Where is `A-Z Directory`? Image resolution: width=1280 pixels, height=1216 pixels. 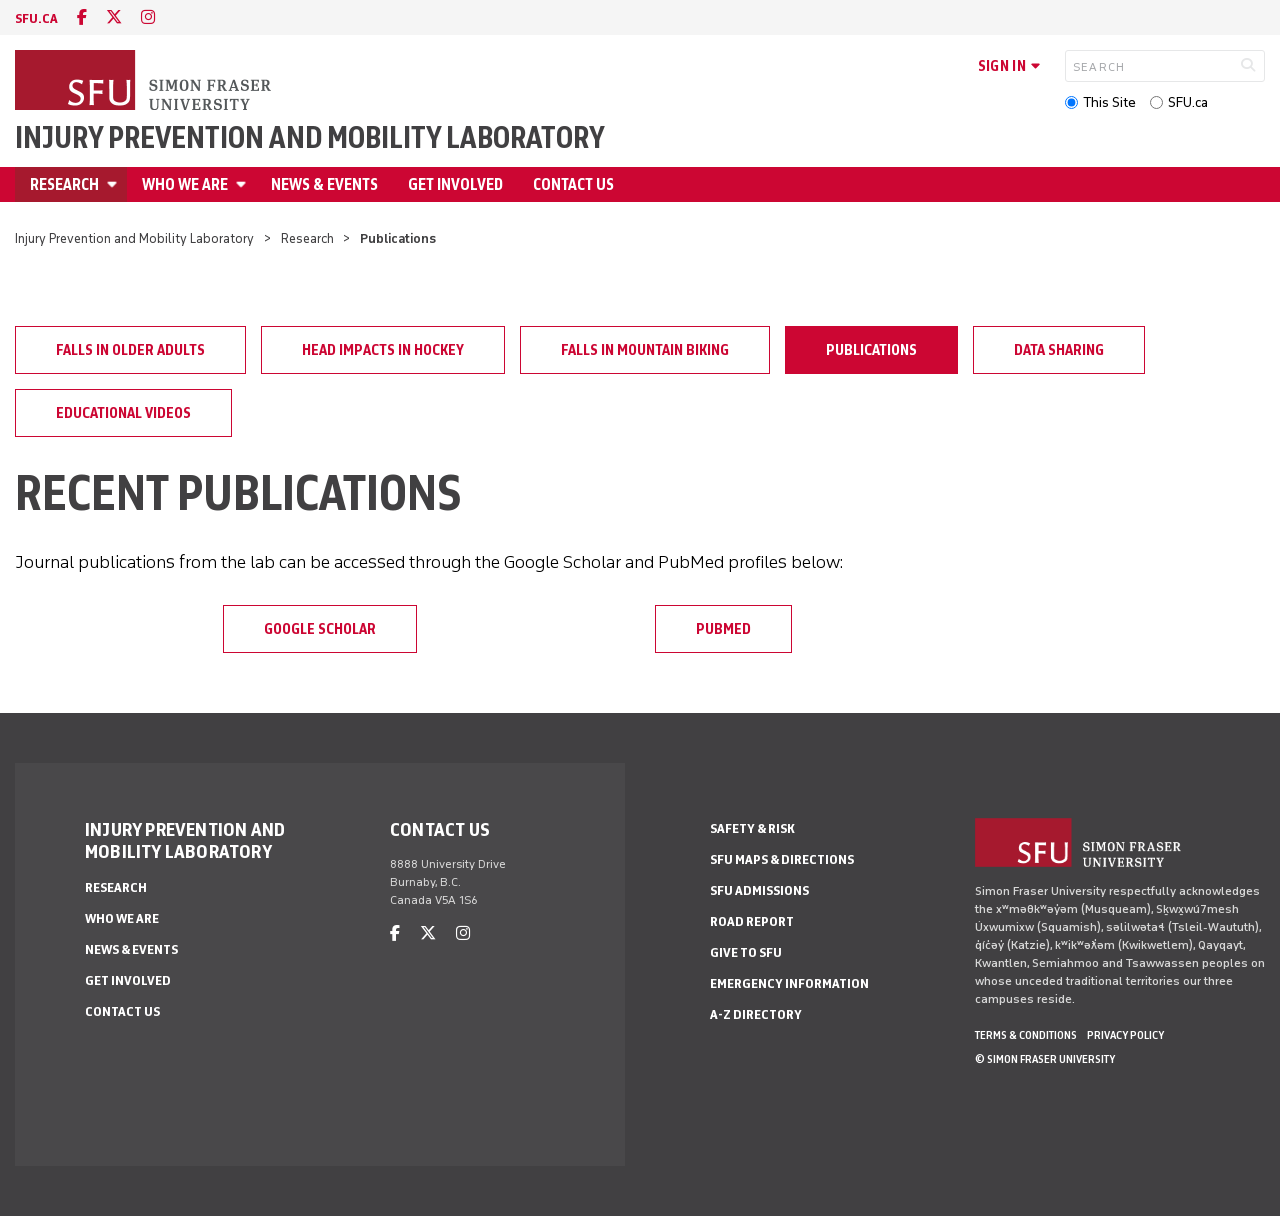
A-Z Directory is located at coordinates (756, 1014).